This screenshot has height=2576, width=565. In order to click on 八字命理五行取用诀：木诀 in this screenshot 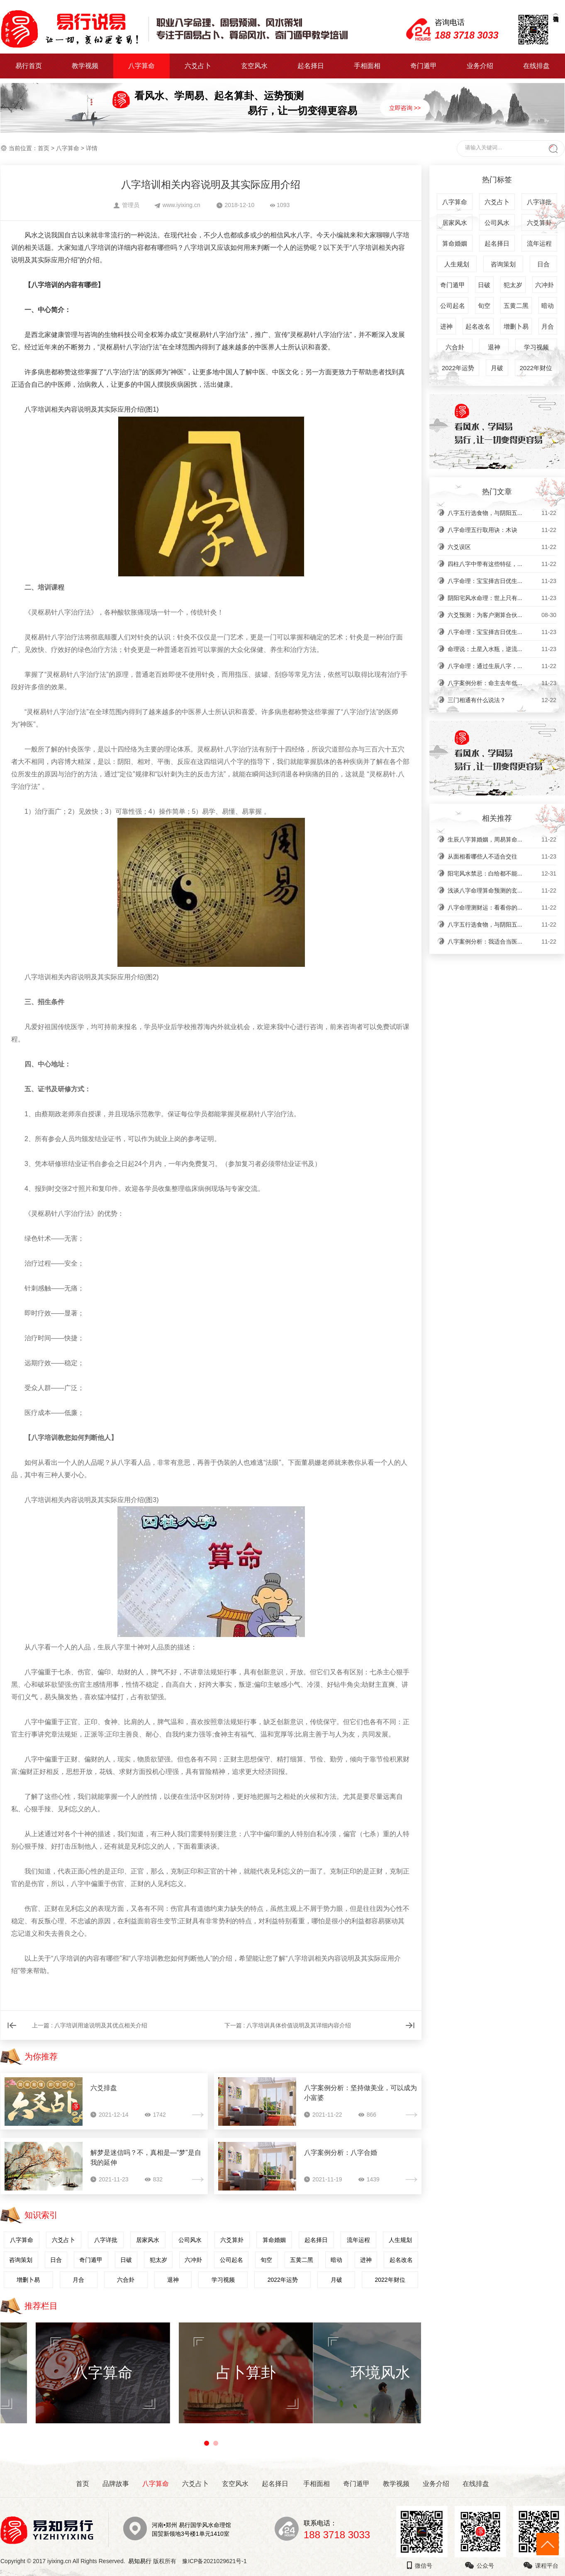, I will do `click(502, 530)`.